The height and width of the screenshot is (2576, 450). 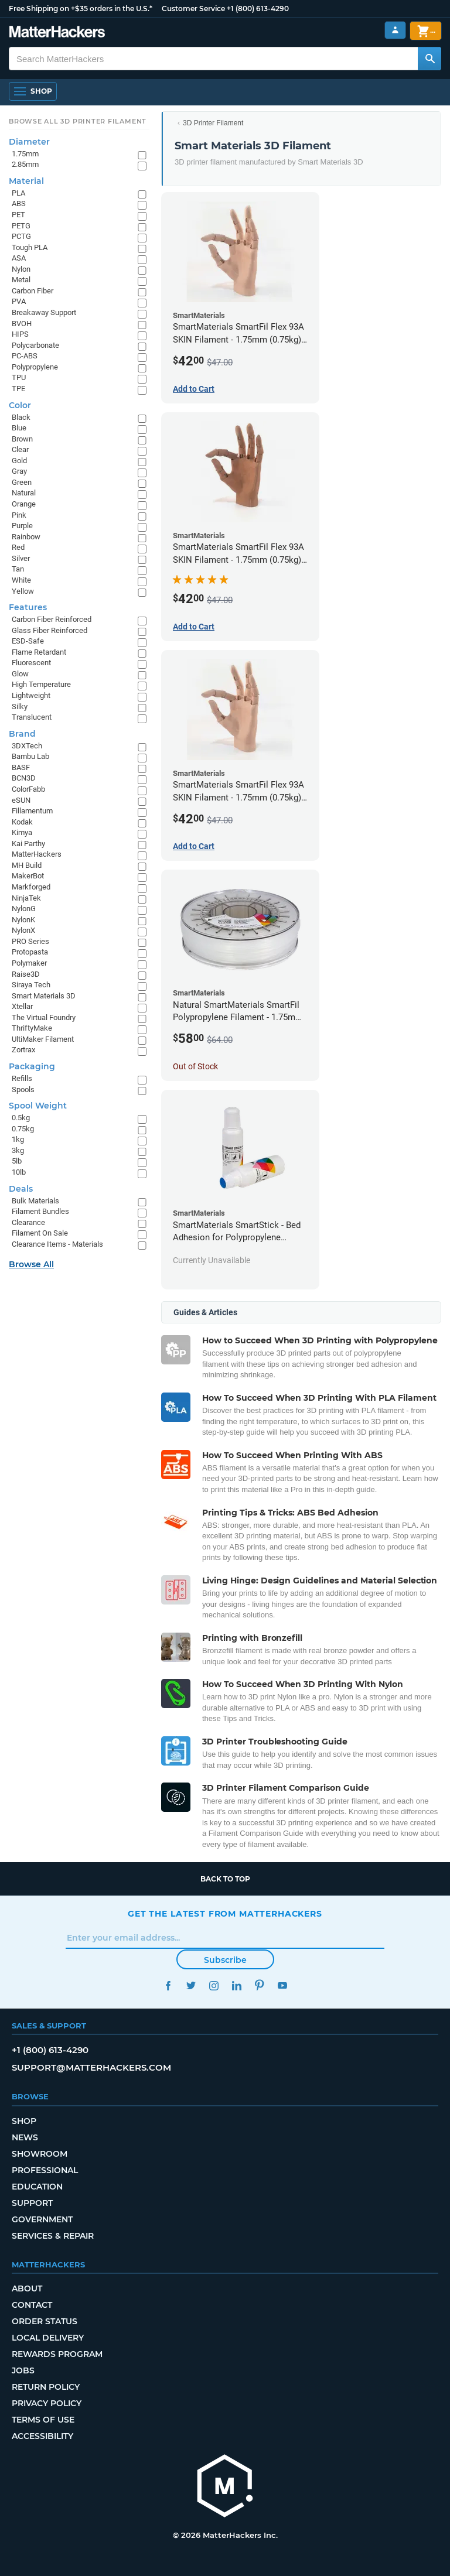 I want to click on MatterHackers, so click(x=37, y=854).